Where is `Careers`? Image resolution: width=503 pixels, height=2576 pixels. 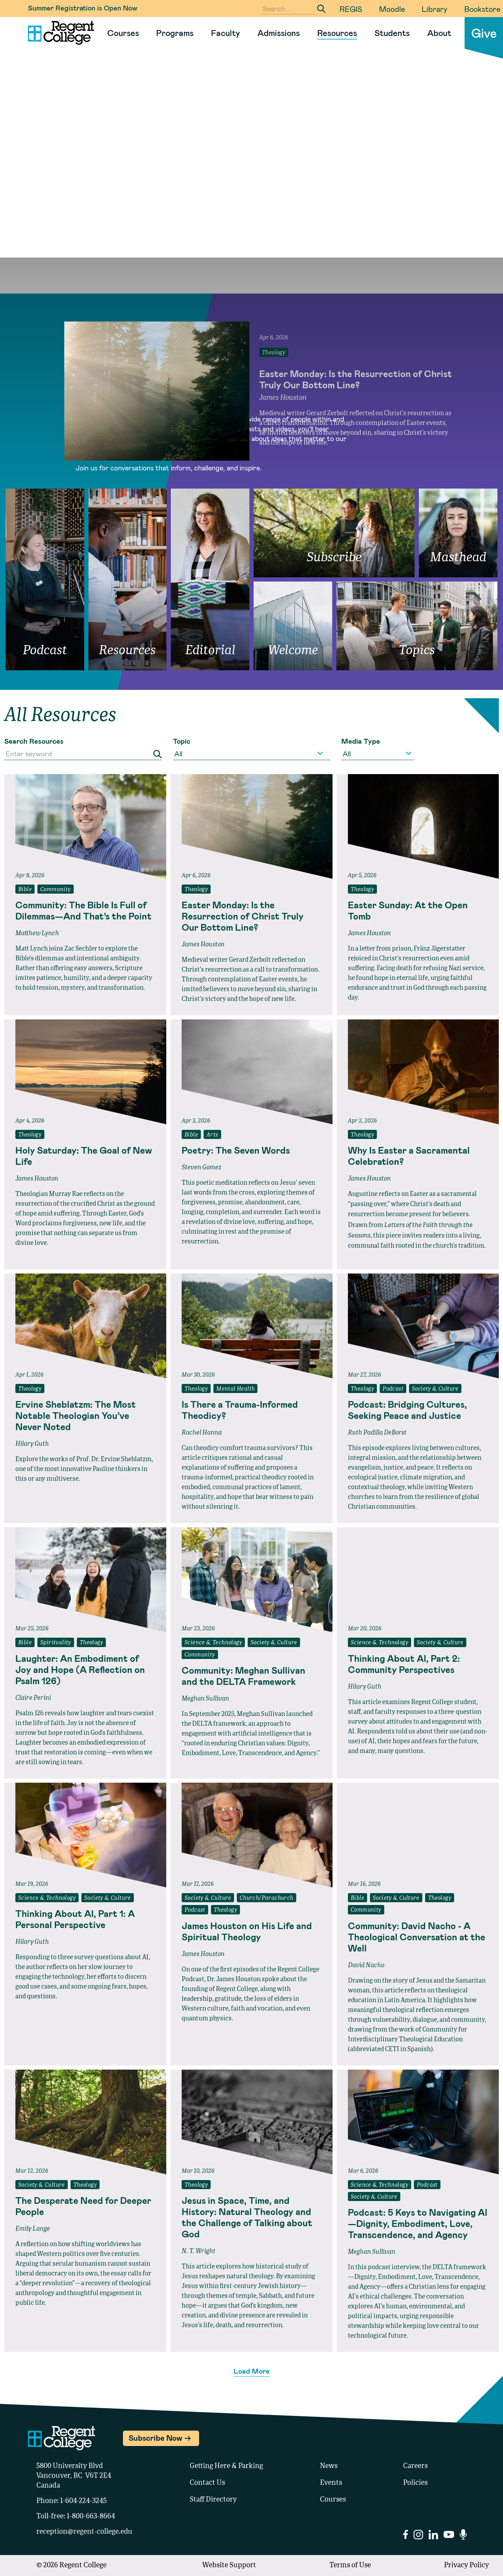
Careers is located at coordinates (415, 2466).